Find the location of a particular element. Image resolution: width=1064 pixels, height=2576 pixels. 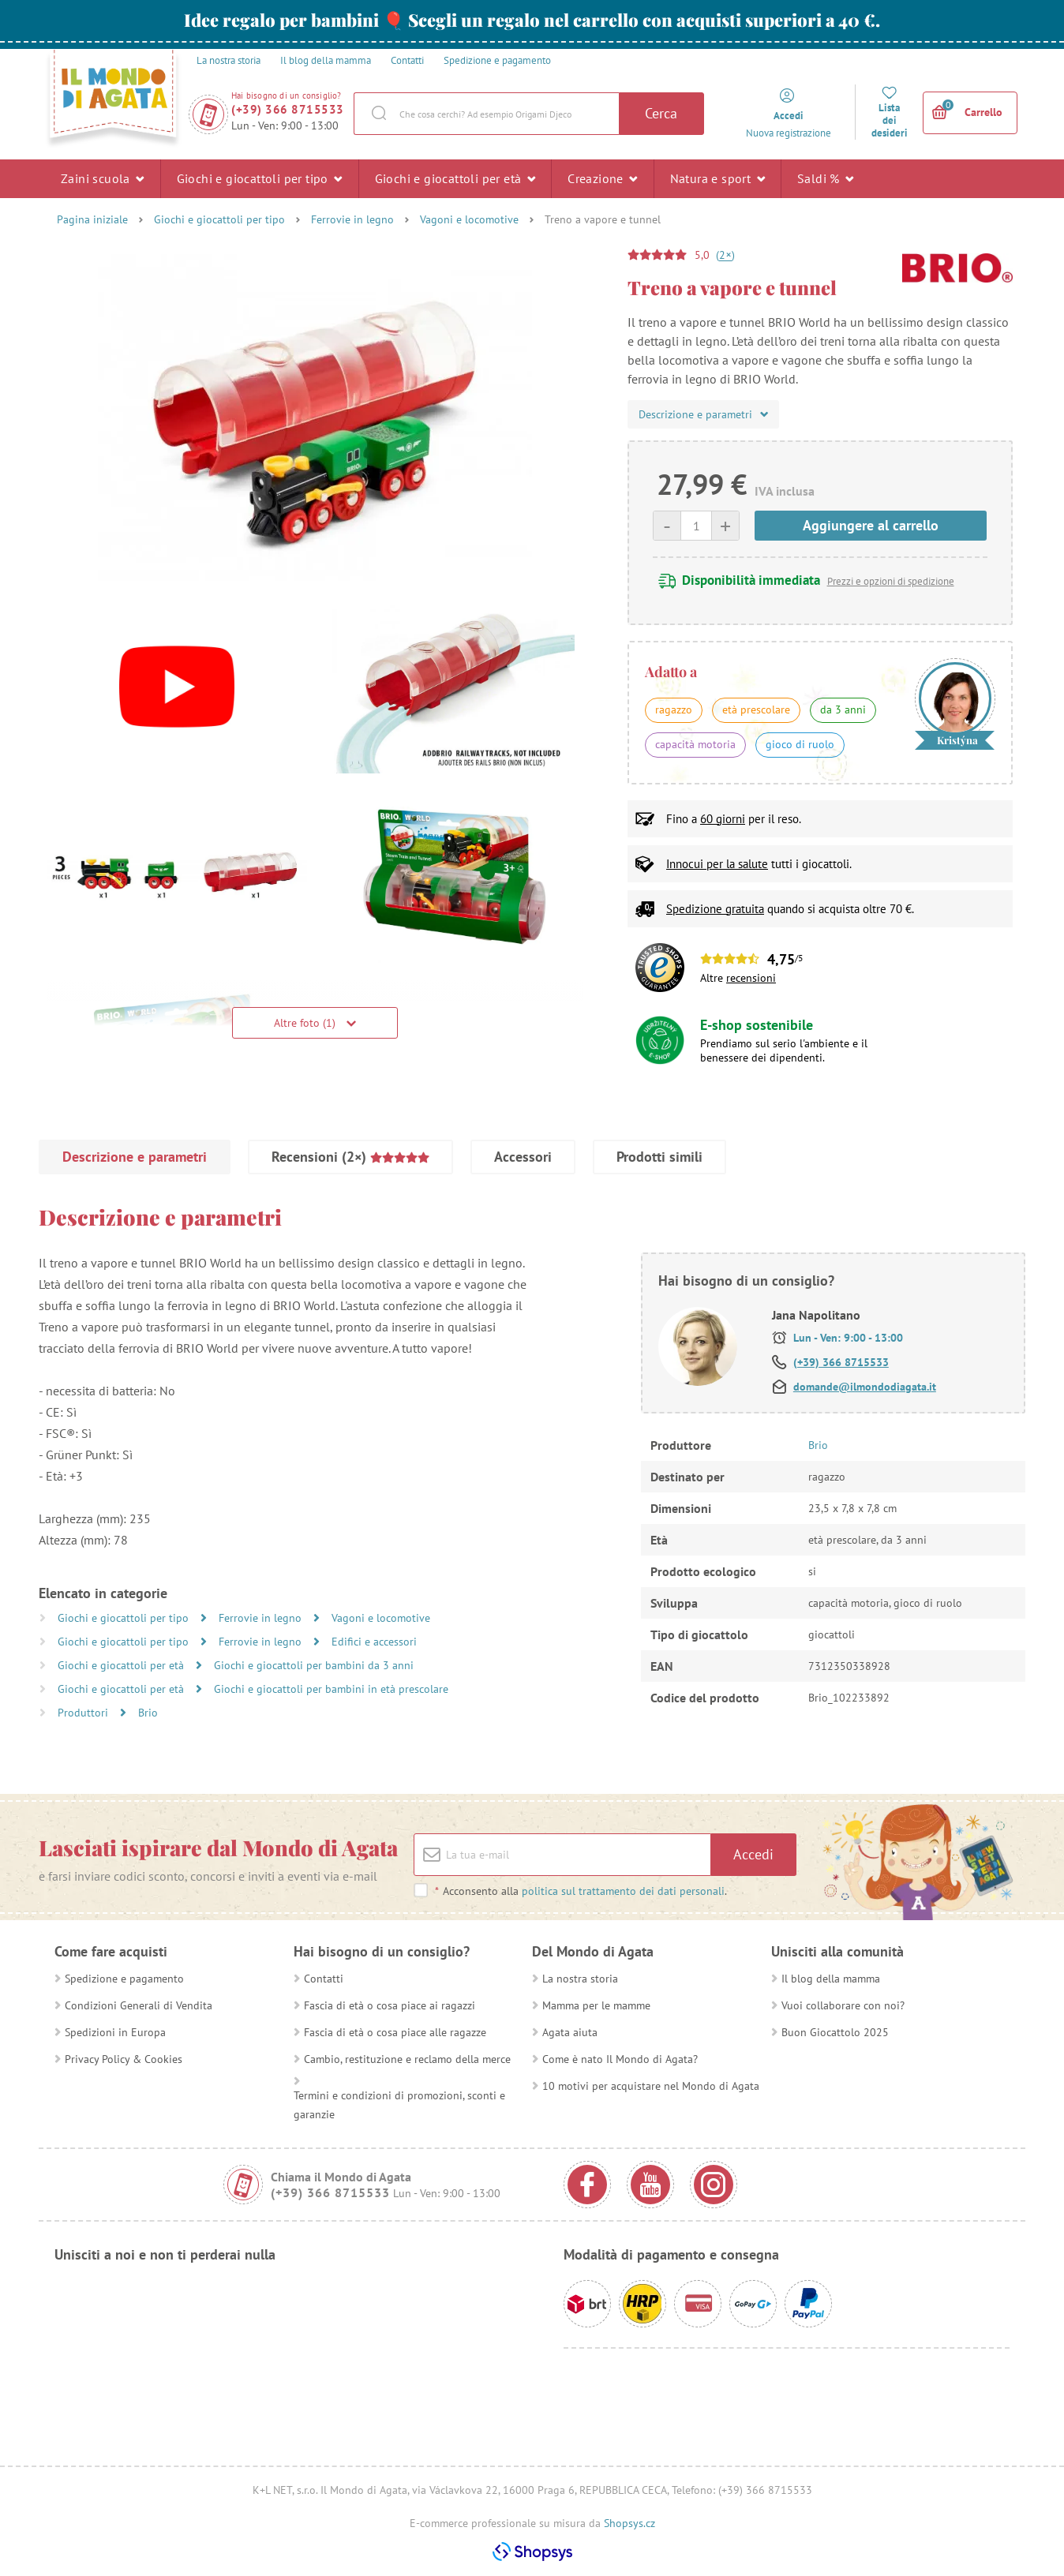

(+39) 366 8715533 is located at coordinates (287, 109).